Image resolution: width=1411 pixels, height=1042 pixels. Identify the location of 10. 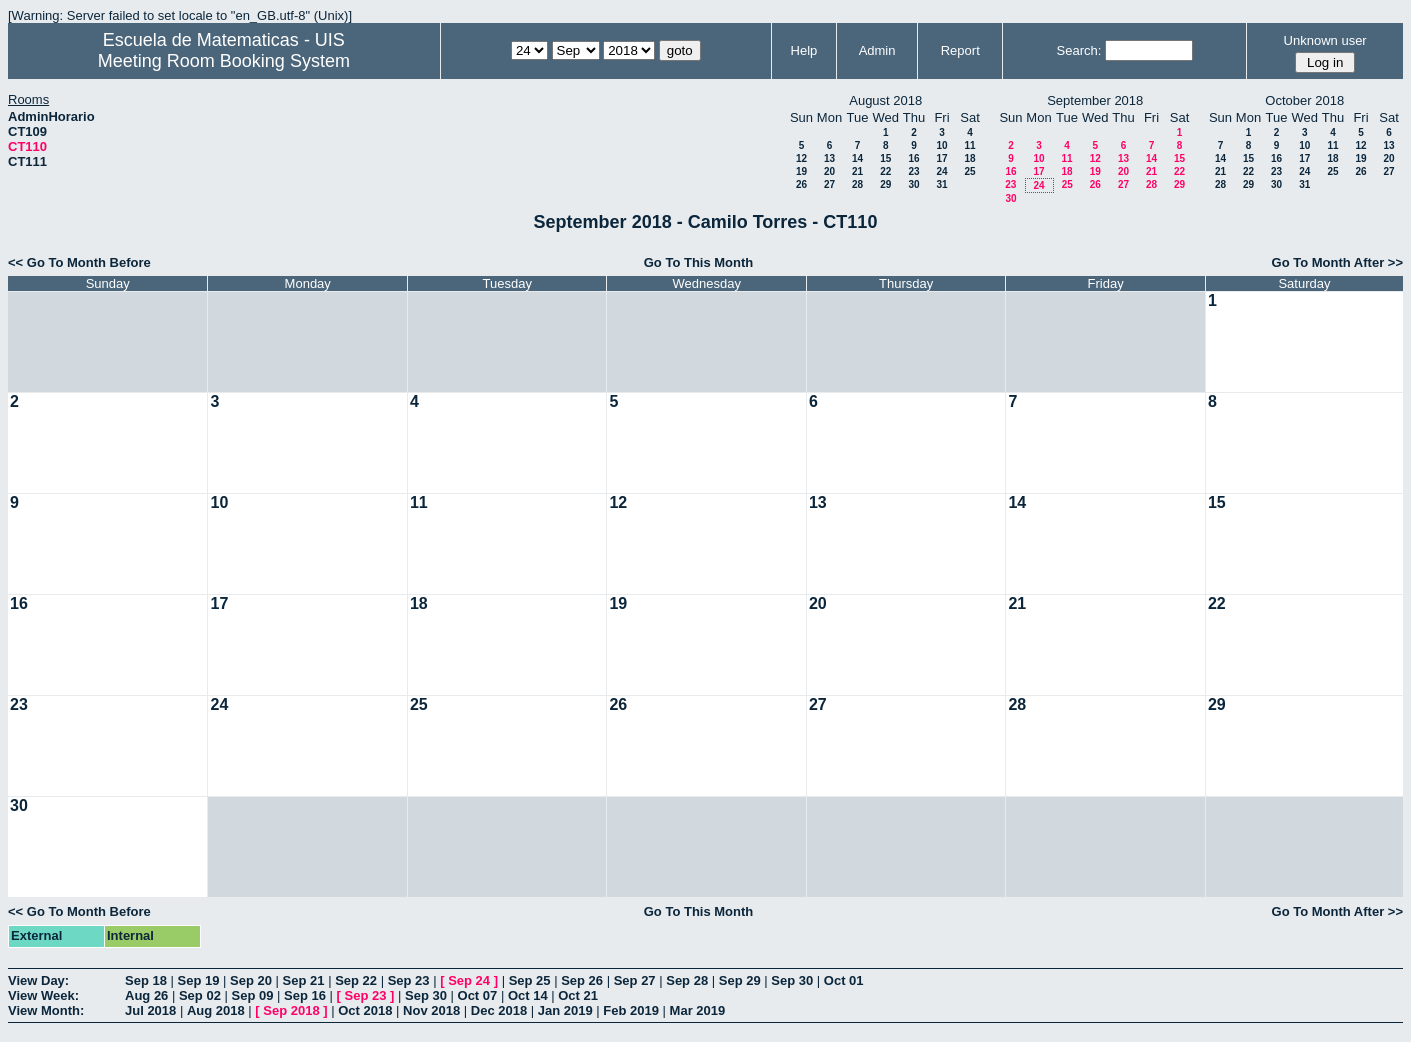
(941, 145).